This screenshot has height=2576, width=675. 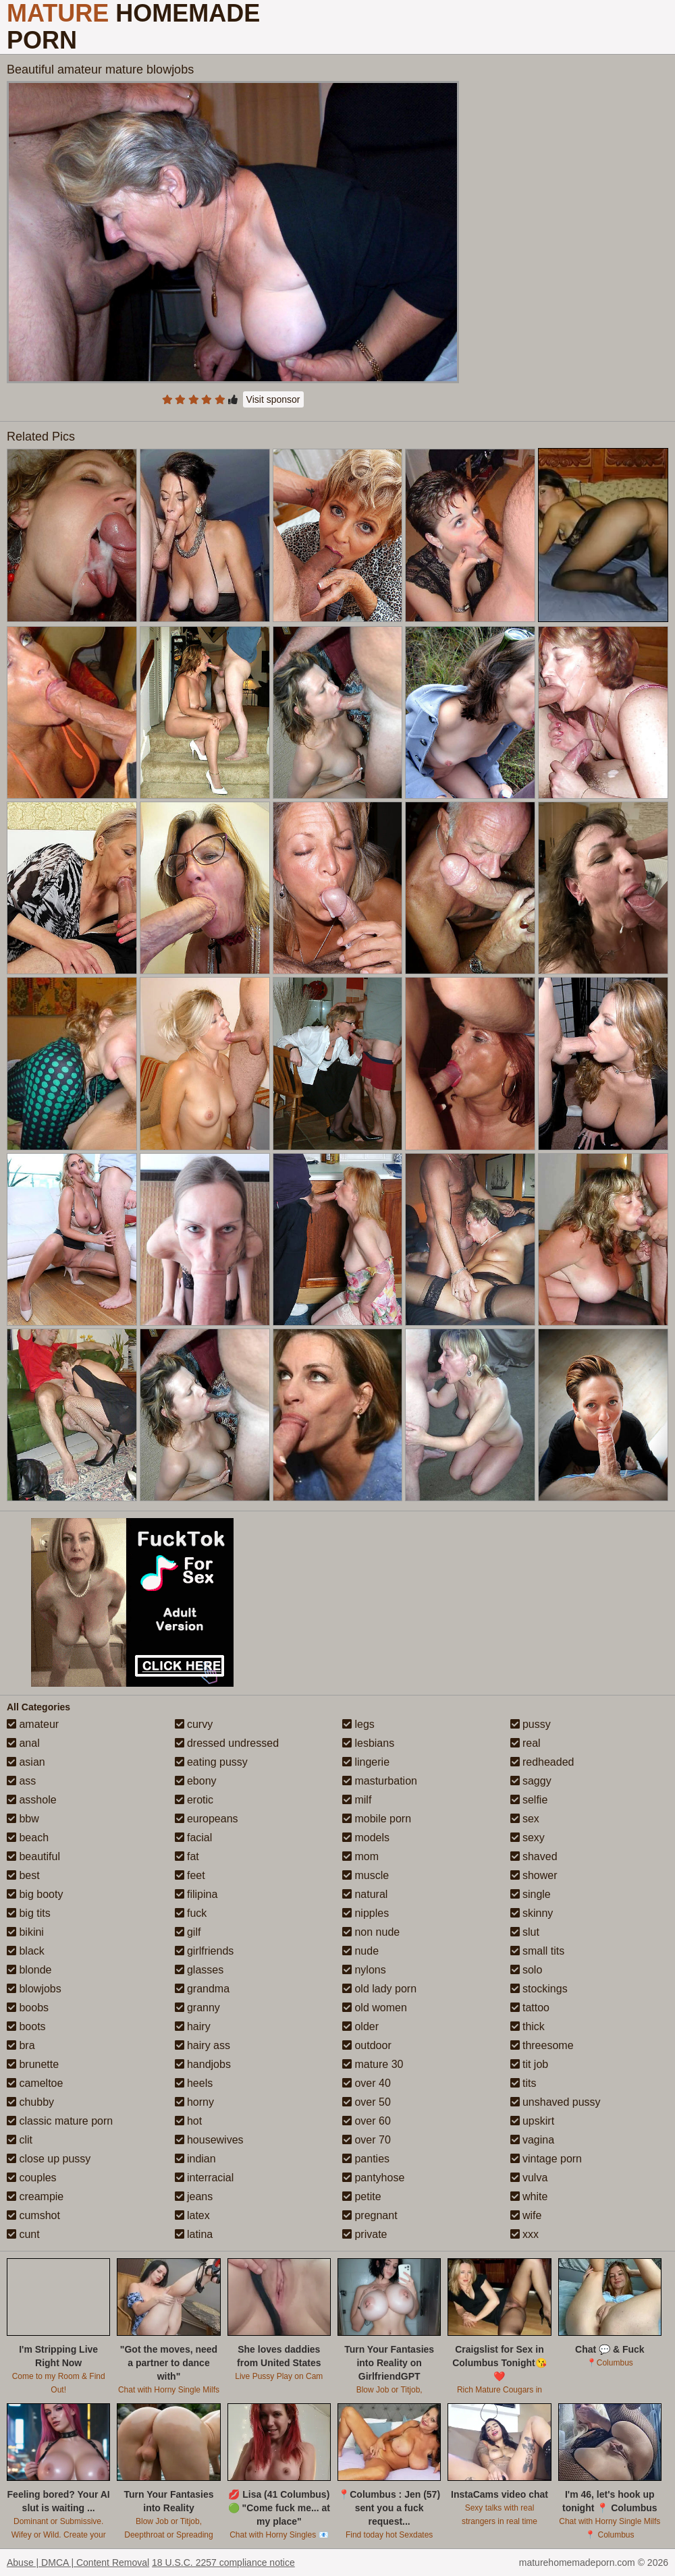 What do you see at coordinates (365, 2158) in the screenshot?
I see `panties` at bounding box center [365, 2158].